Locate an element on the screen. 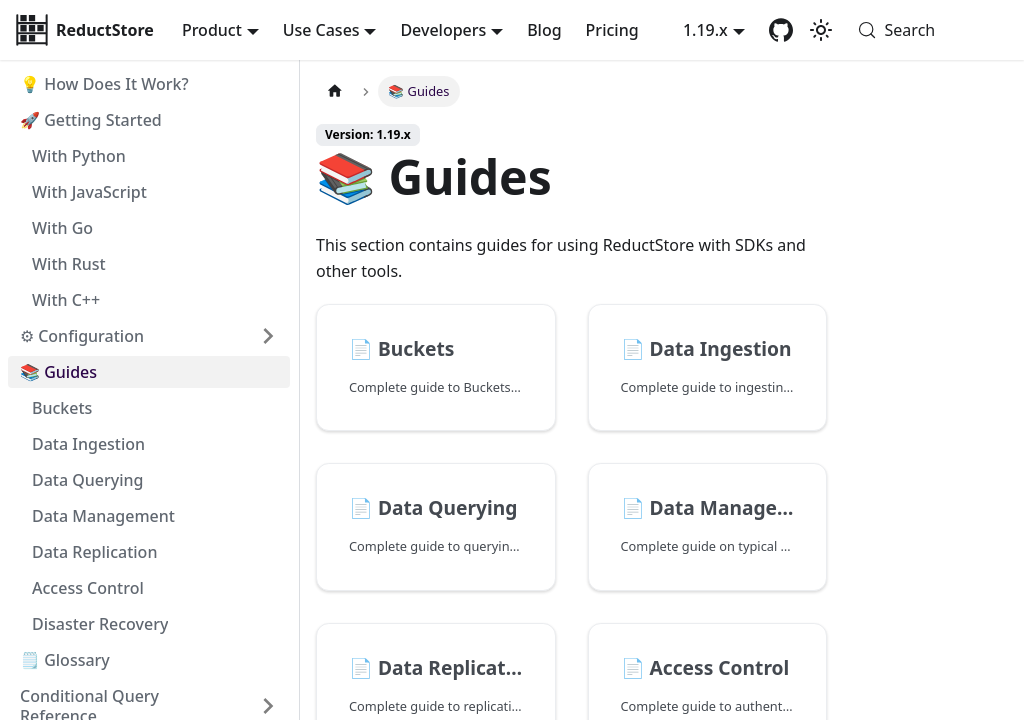 Image resolution: width=1024 pixels, height=720 pixels. Product [button] is located at coordinates (212, 30).